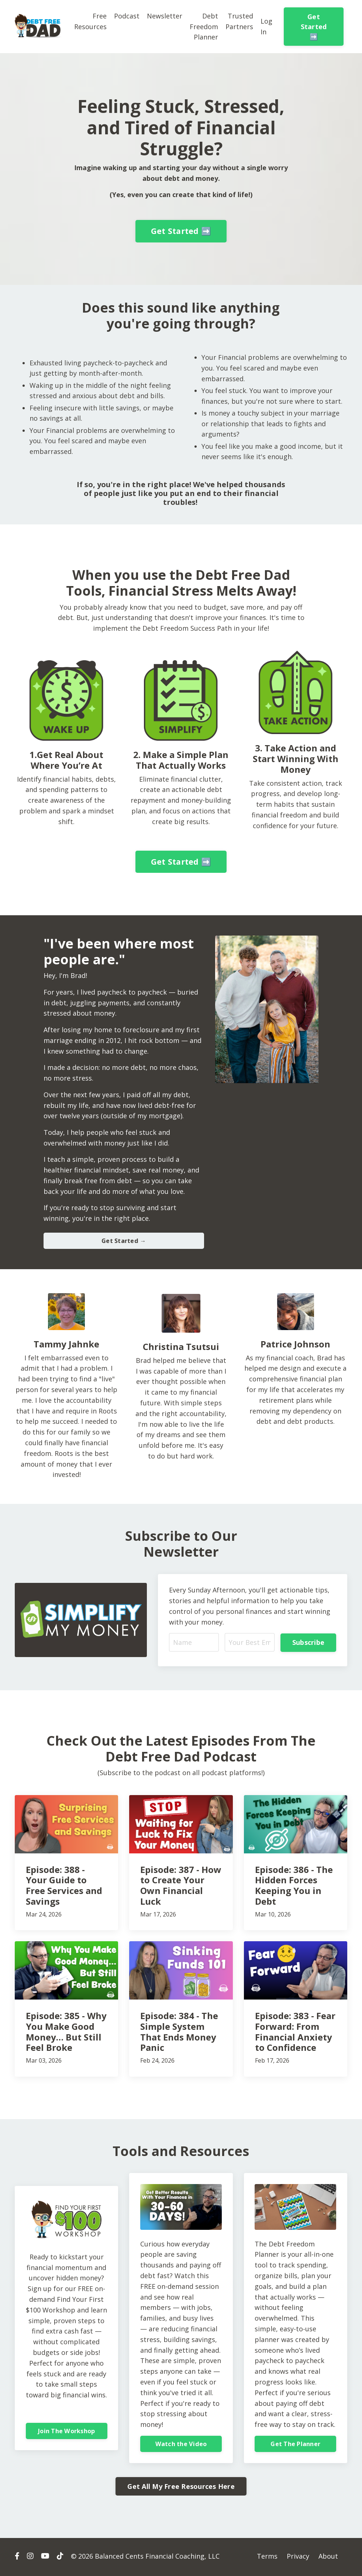  What do you see at coordinates (164, 15) in the screenshot?
I see `Newsletter` at bounding box center [164, 15].